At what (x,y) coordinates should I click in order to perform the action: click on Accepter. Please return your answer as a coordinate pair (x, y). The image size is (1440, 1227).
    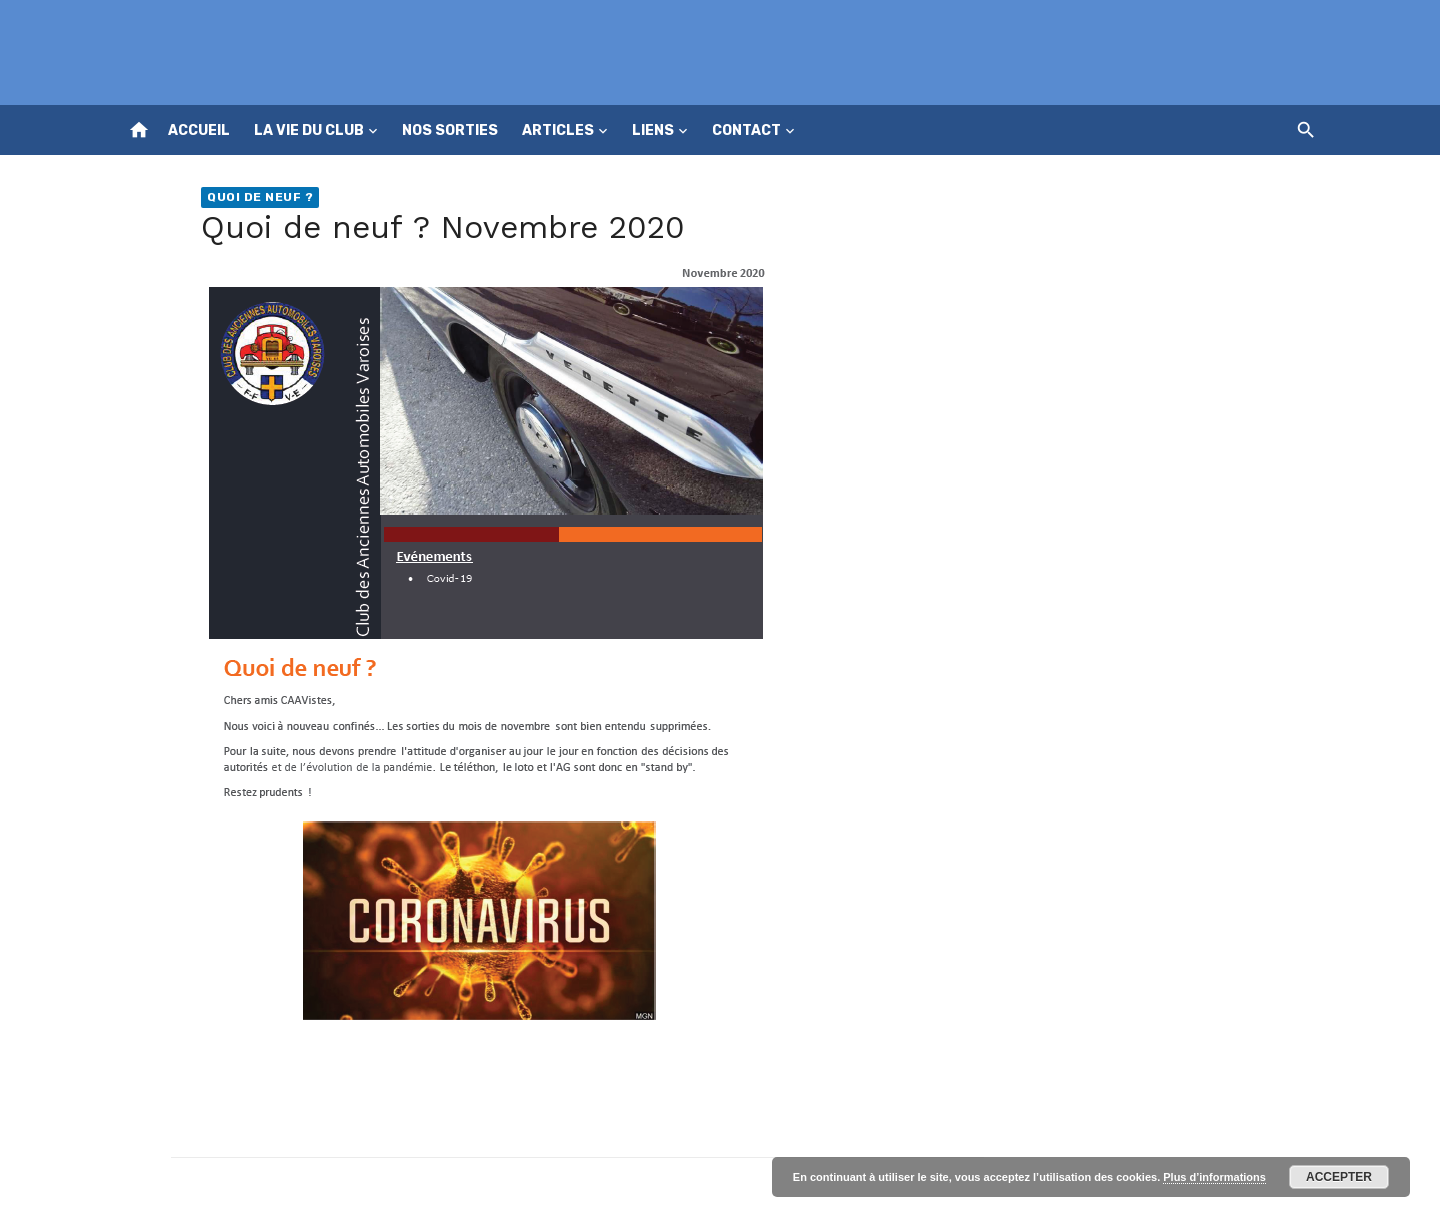
    Looking at the image, I should click on (1339, 1177).